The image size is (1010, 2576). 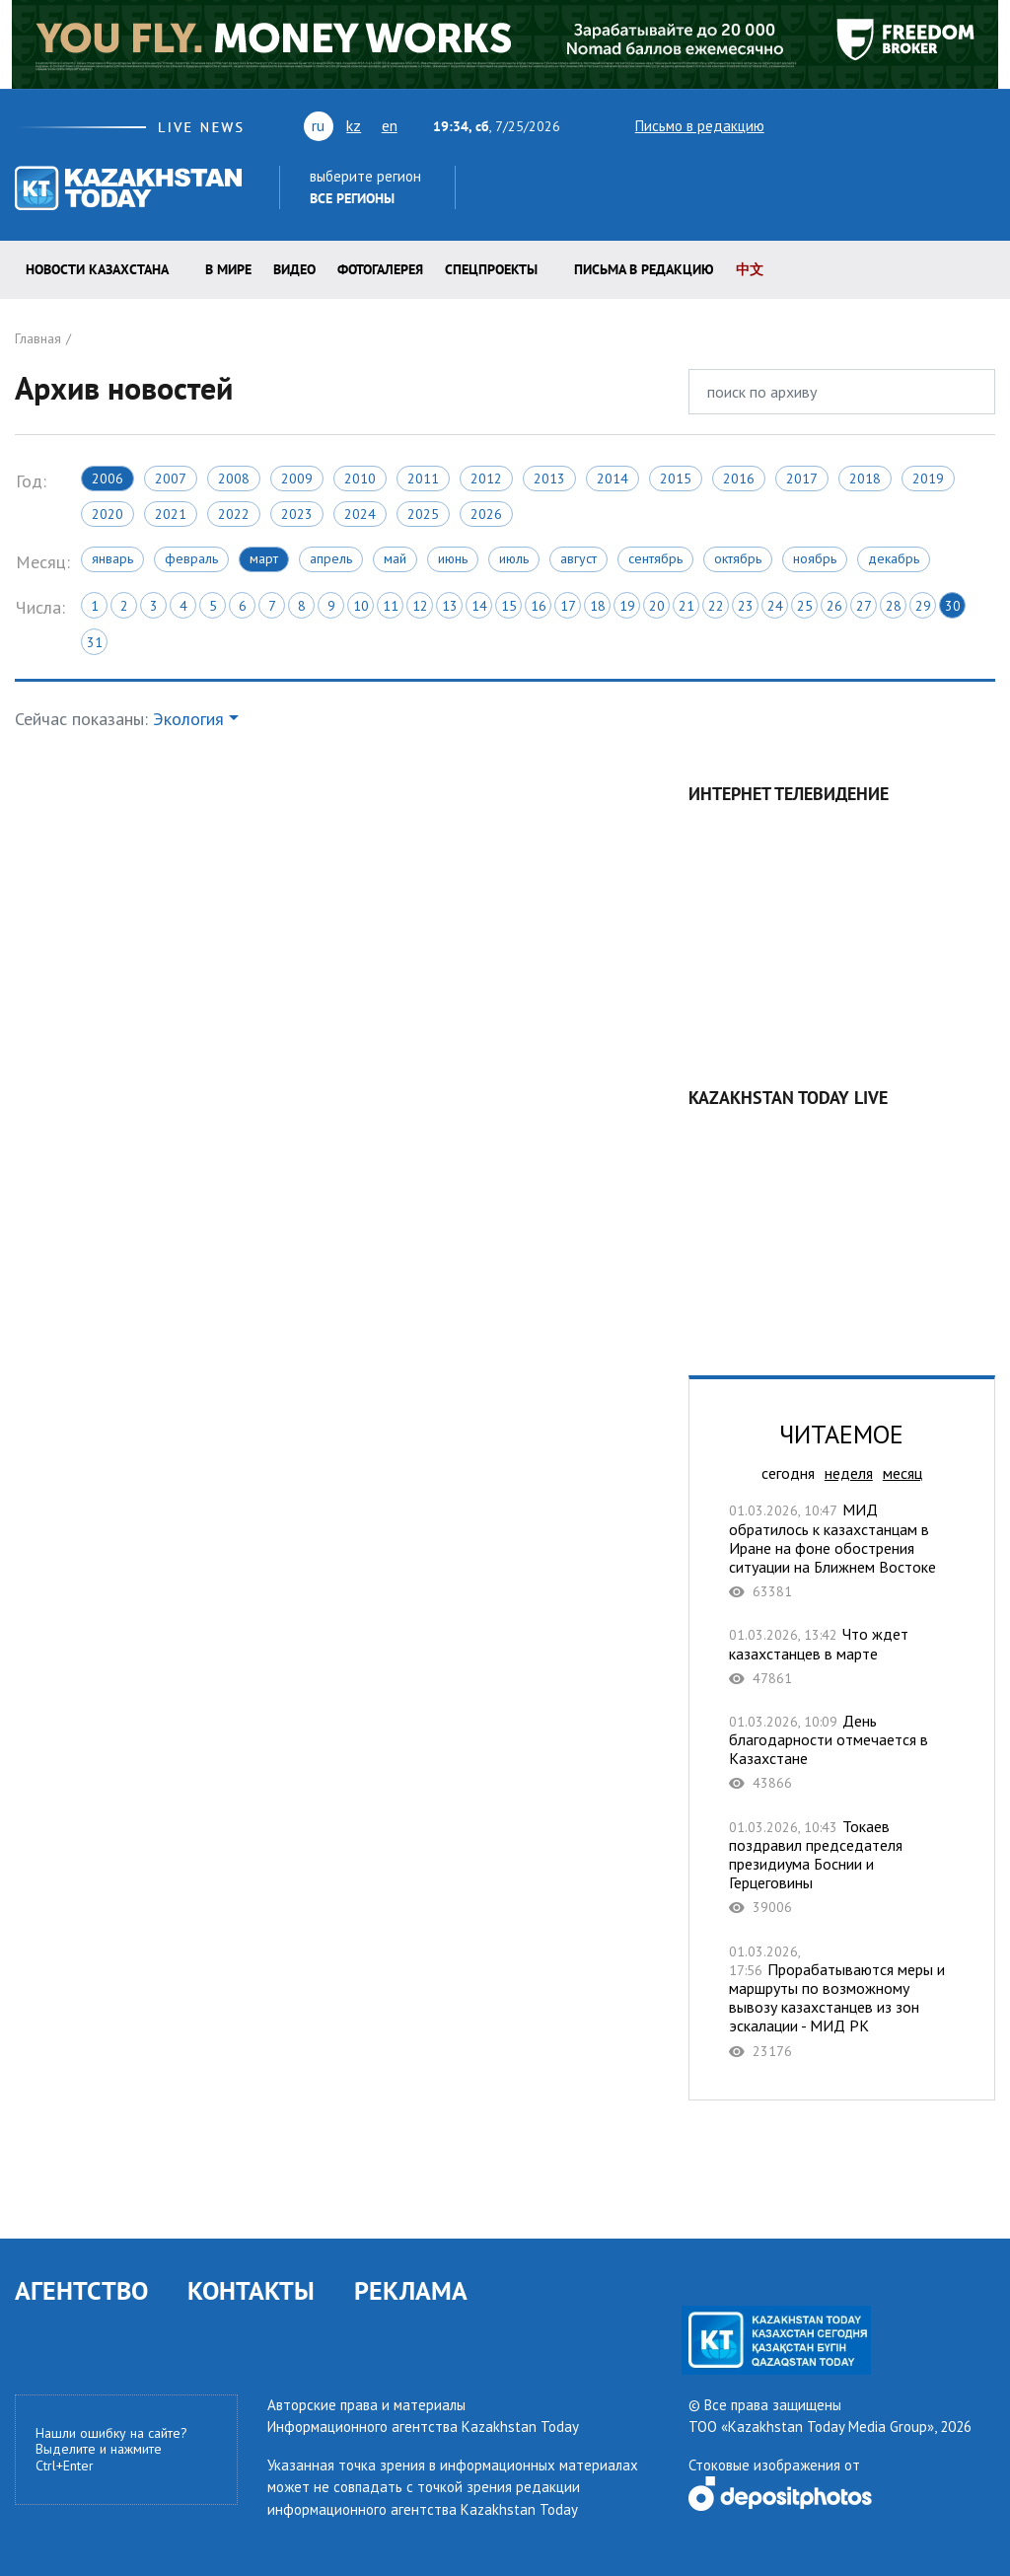 What do you see at coordinates (923, 606) in the screenshot?
I see `29` at bounding box center [923, 606].